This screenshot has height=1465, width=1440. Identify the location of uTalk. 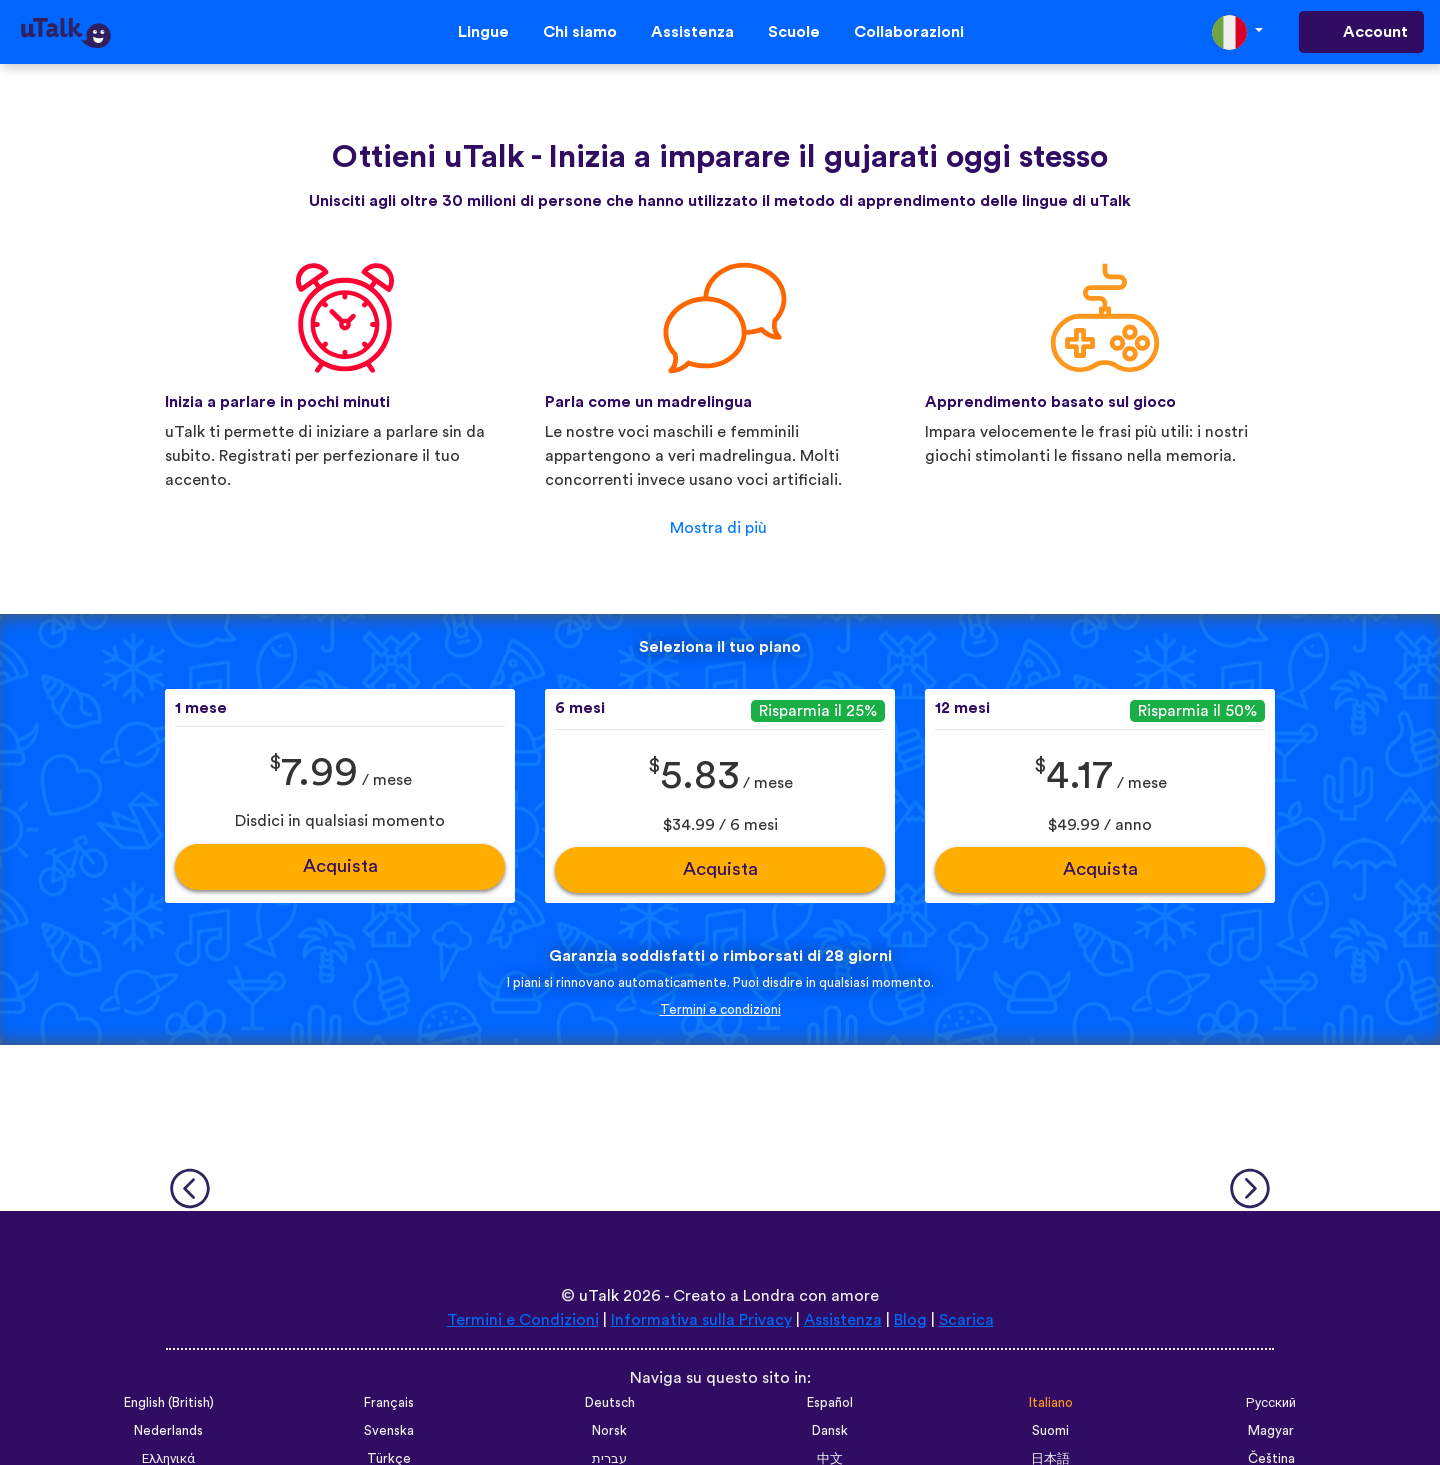
(599, 1296).